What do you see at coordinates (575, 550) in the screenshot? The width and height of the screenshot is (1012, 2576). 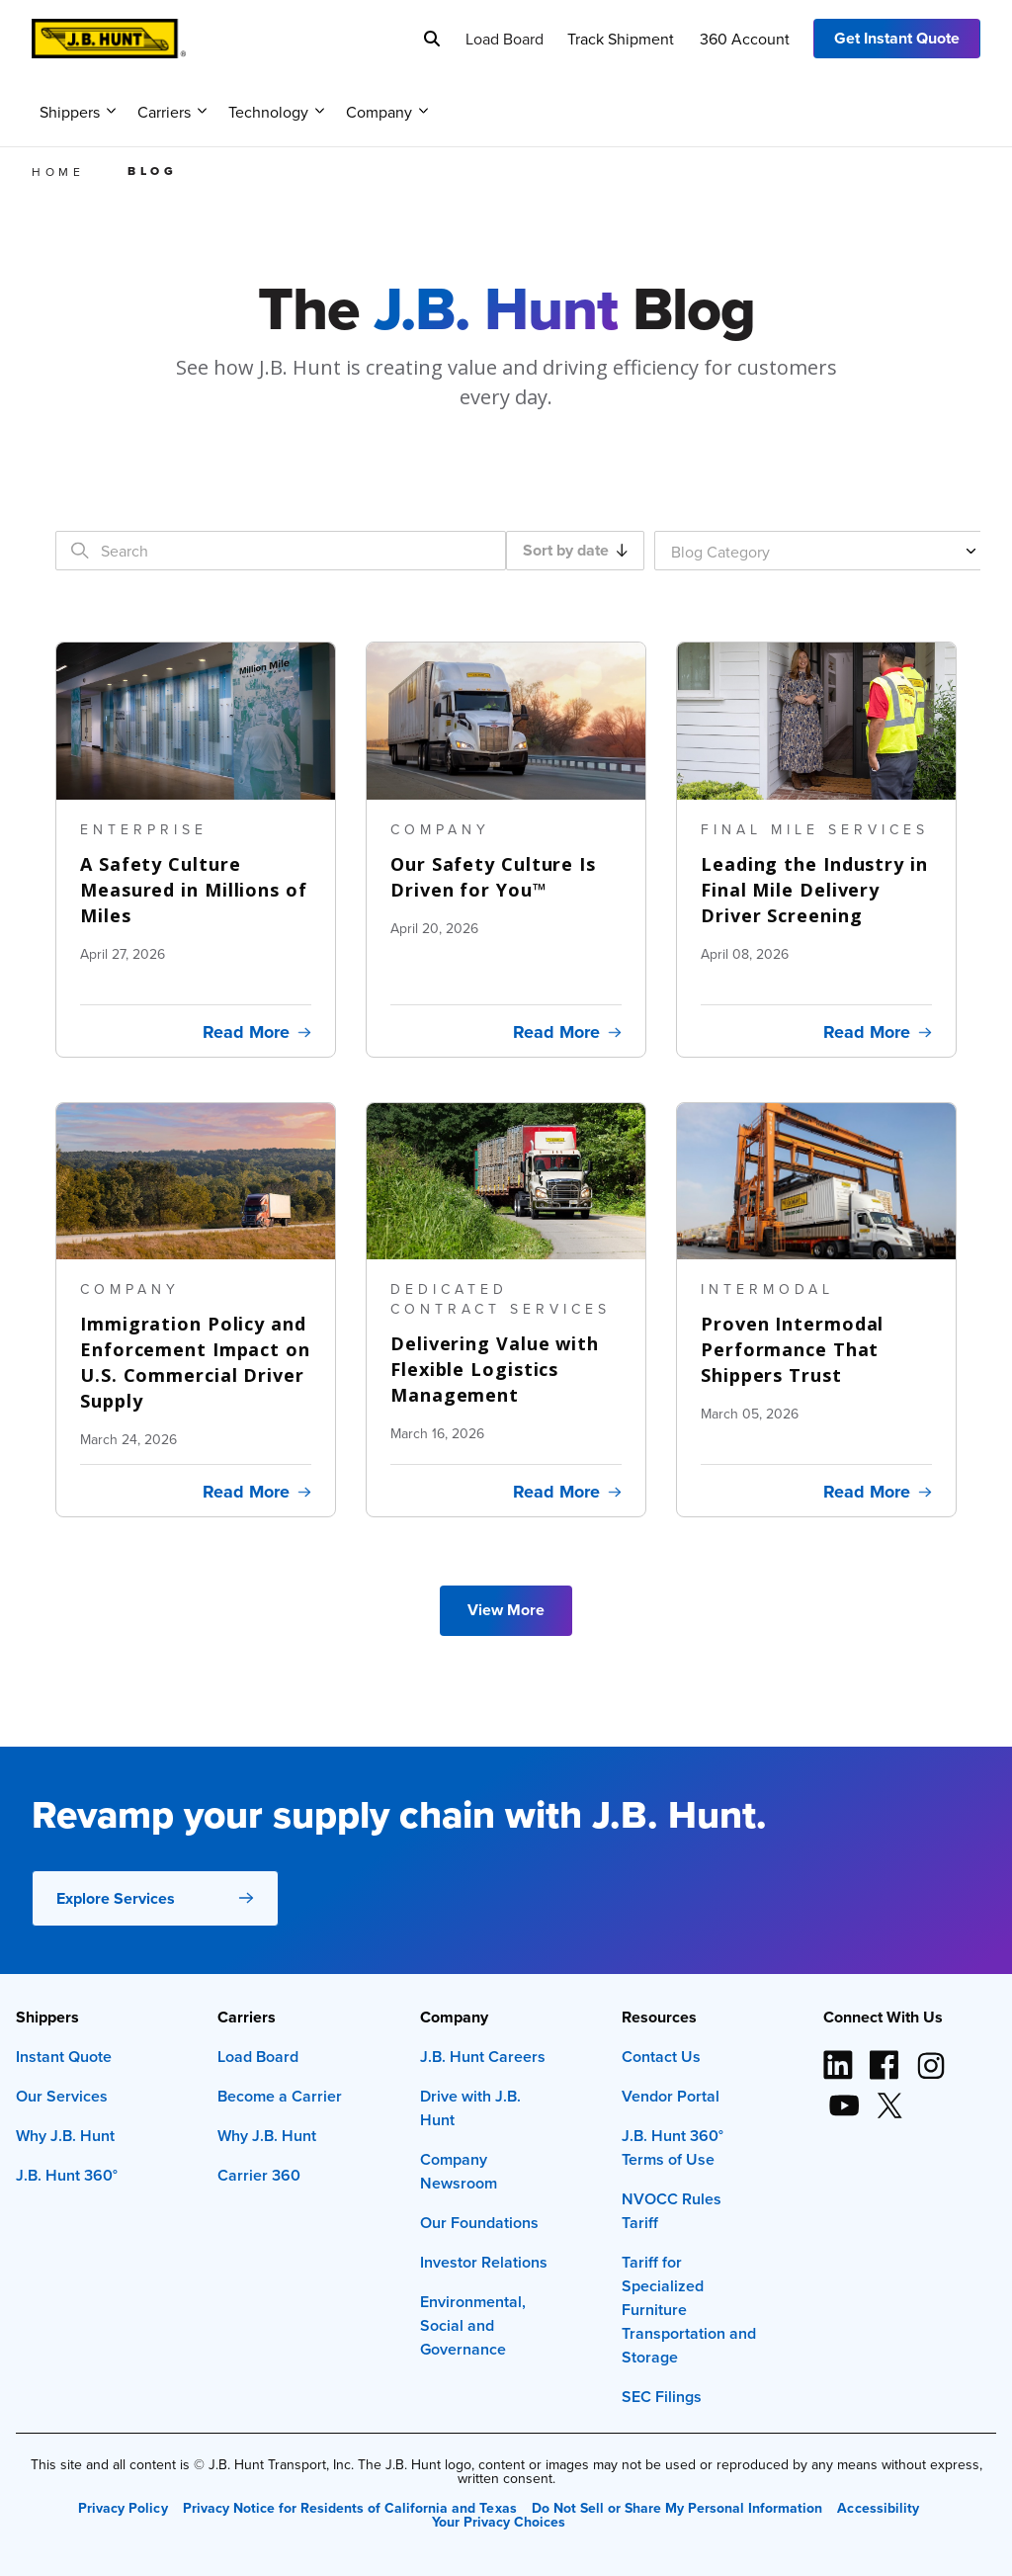 I see `Sort by date` at bounding box center [575, 550].